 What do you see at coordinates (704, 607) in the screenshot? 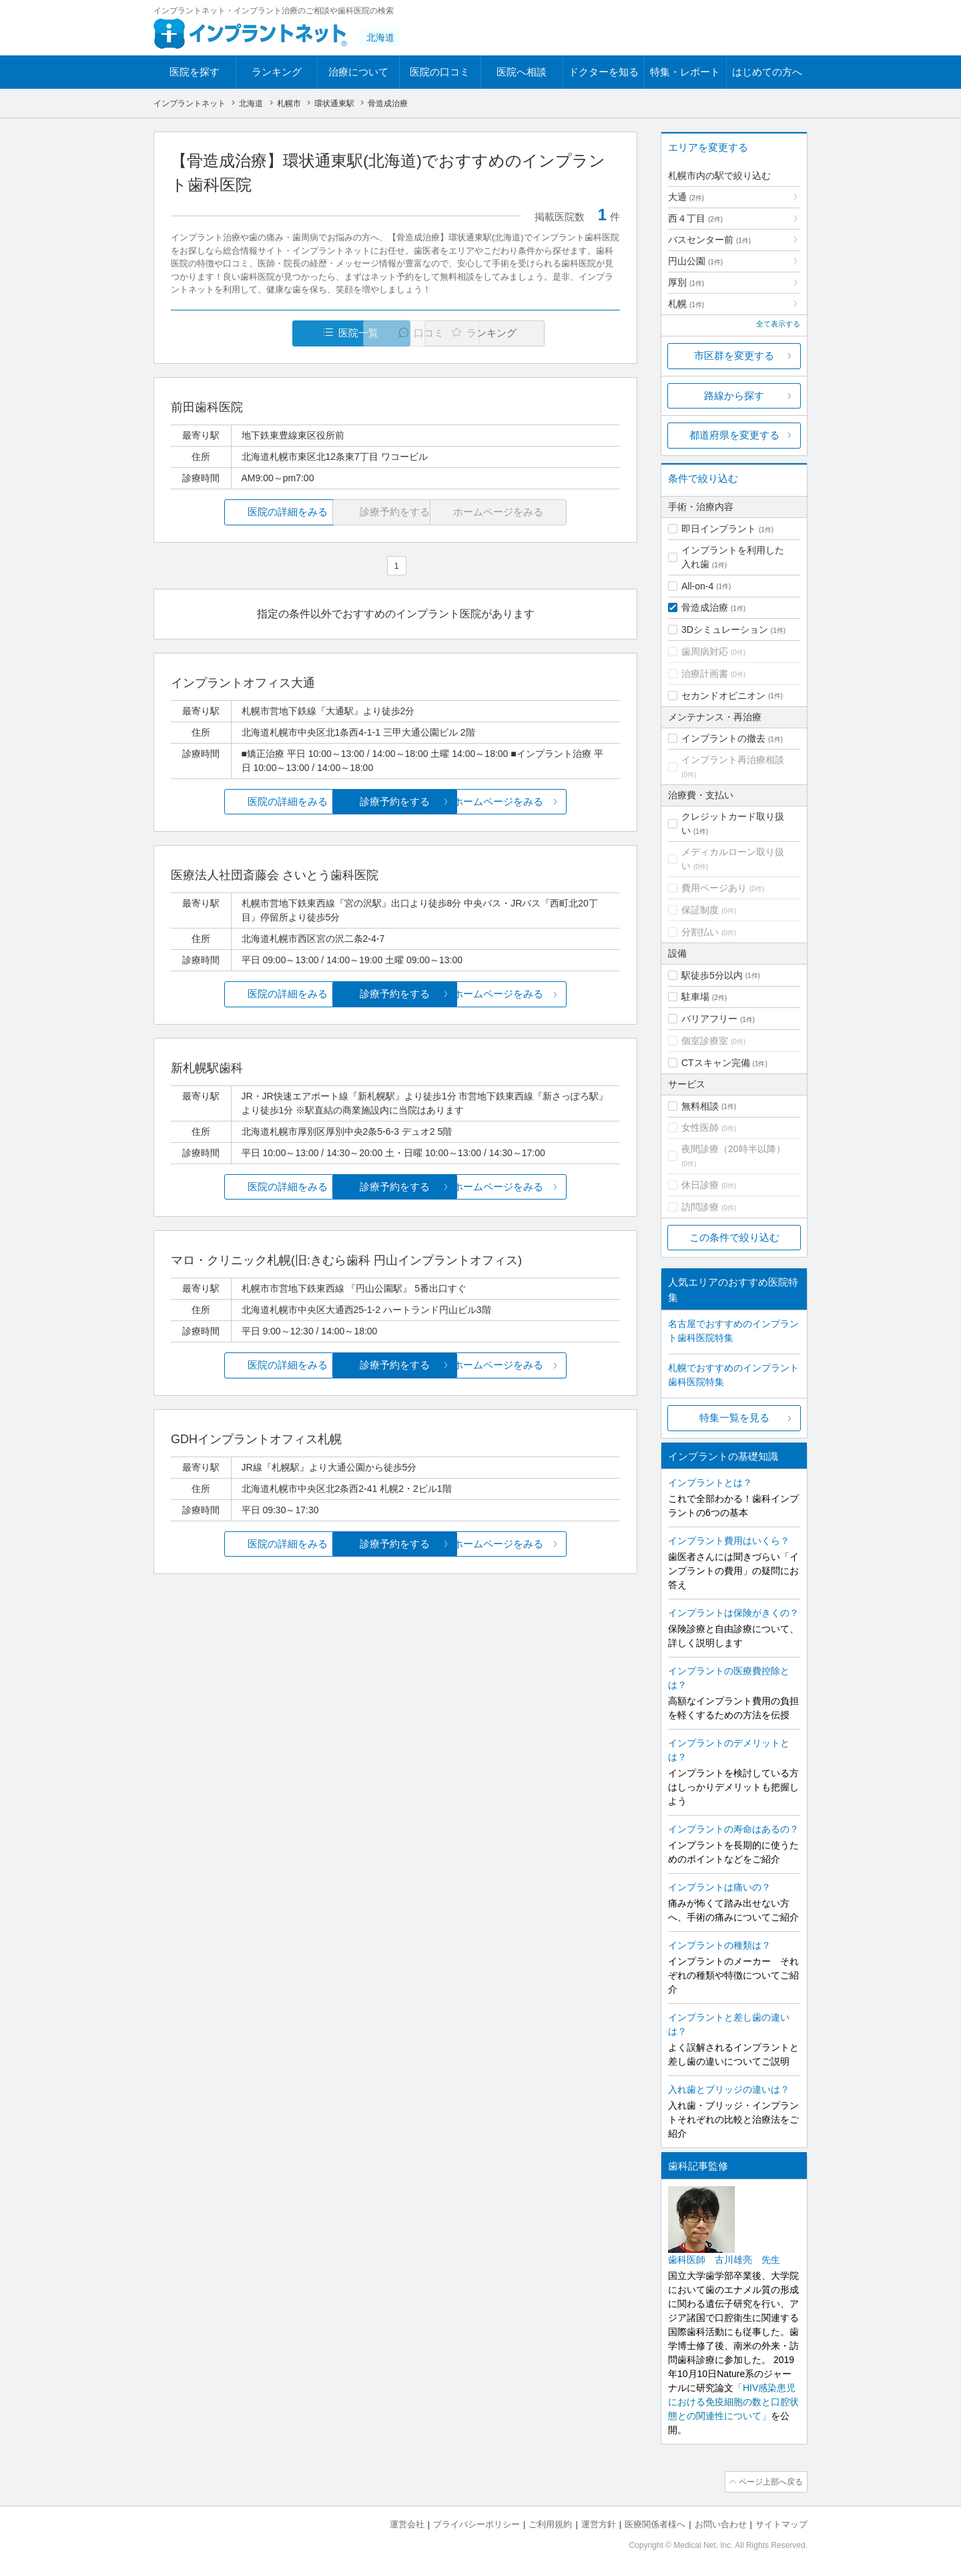
I see `骨造成治療` at bounding box center [704, 607].